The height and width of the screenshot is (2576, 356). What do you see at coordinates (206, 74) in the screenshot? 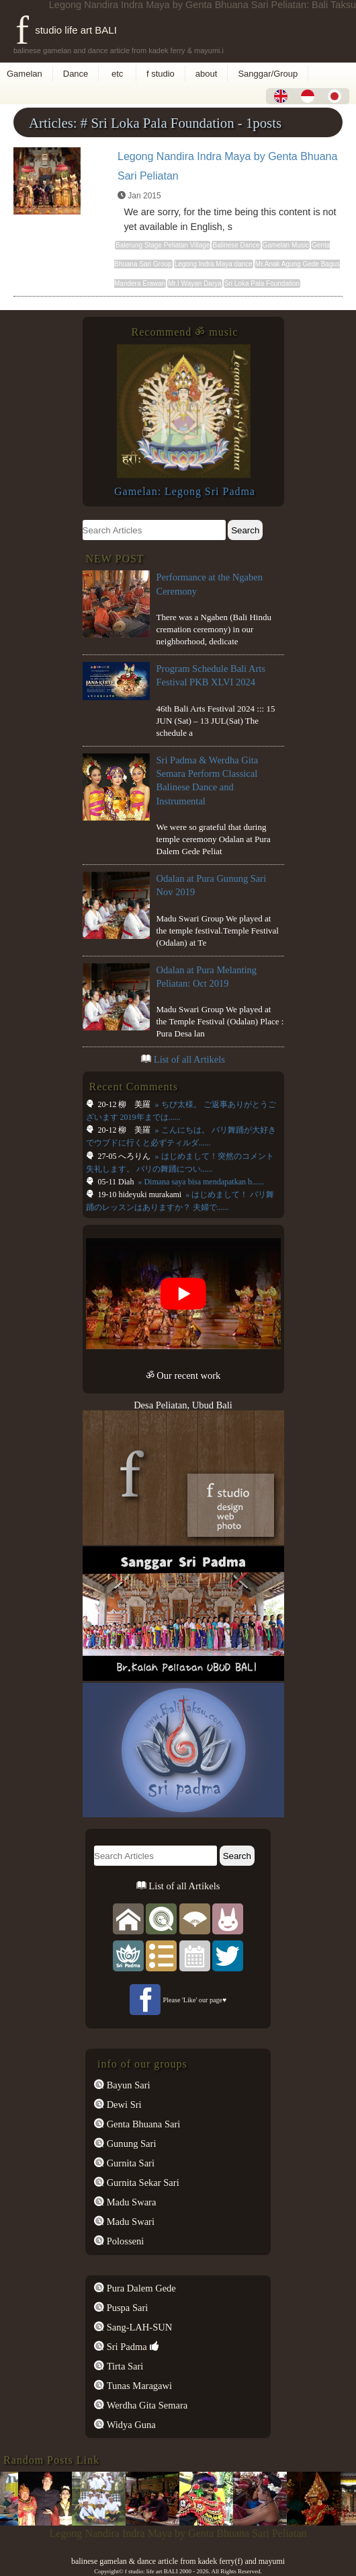
I see `about` at bounding box center [206, 74].